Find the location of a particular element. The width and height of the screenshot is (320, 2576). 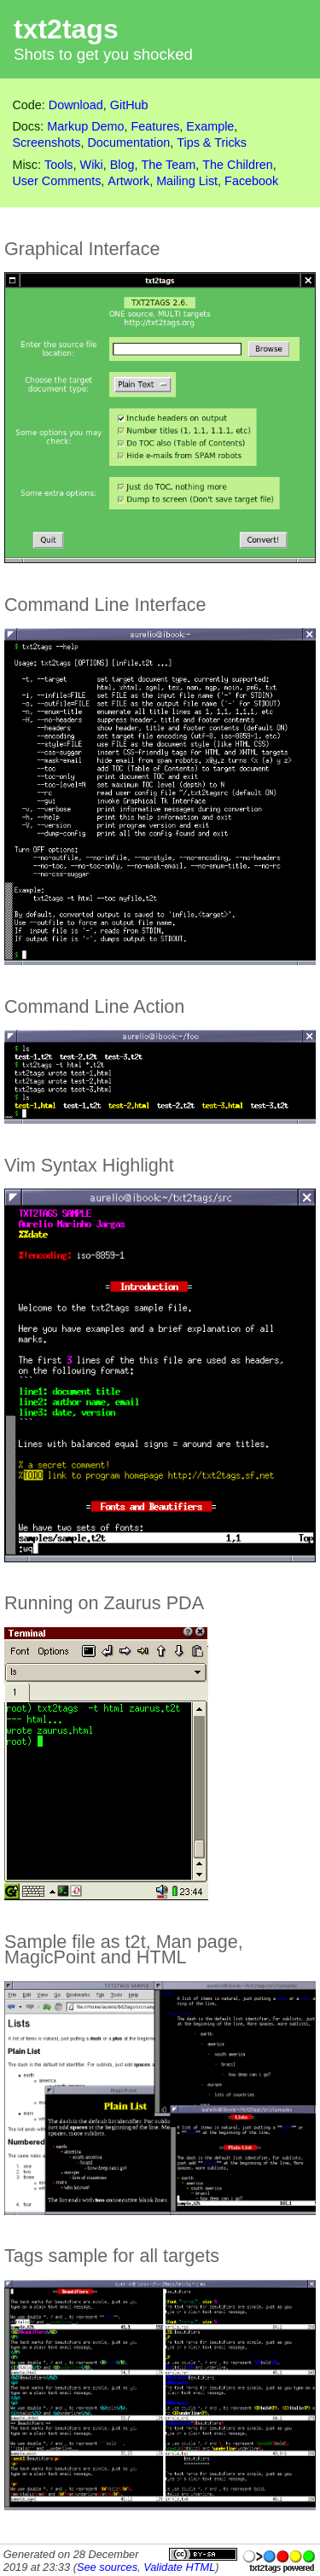

Tools is located at coordinates (58, 165).